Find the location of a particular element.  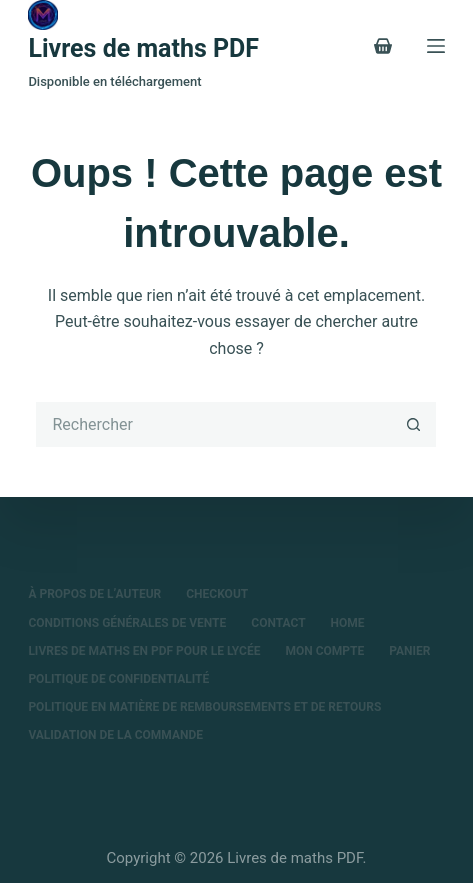

Contact is located at coordinates (278, 623).